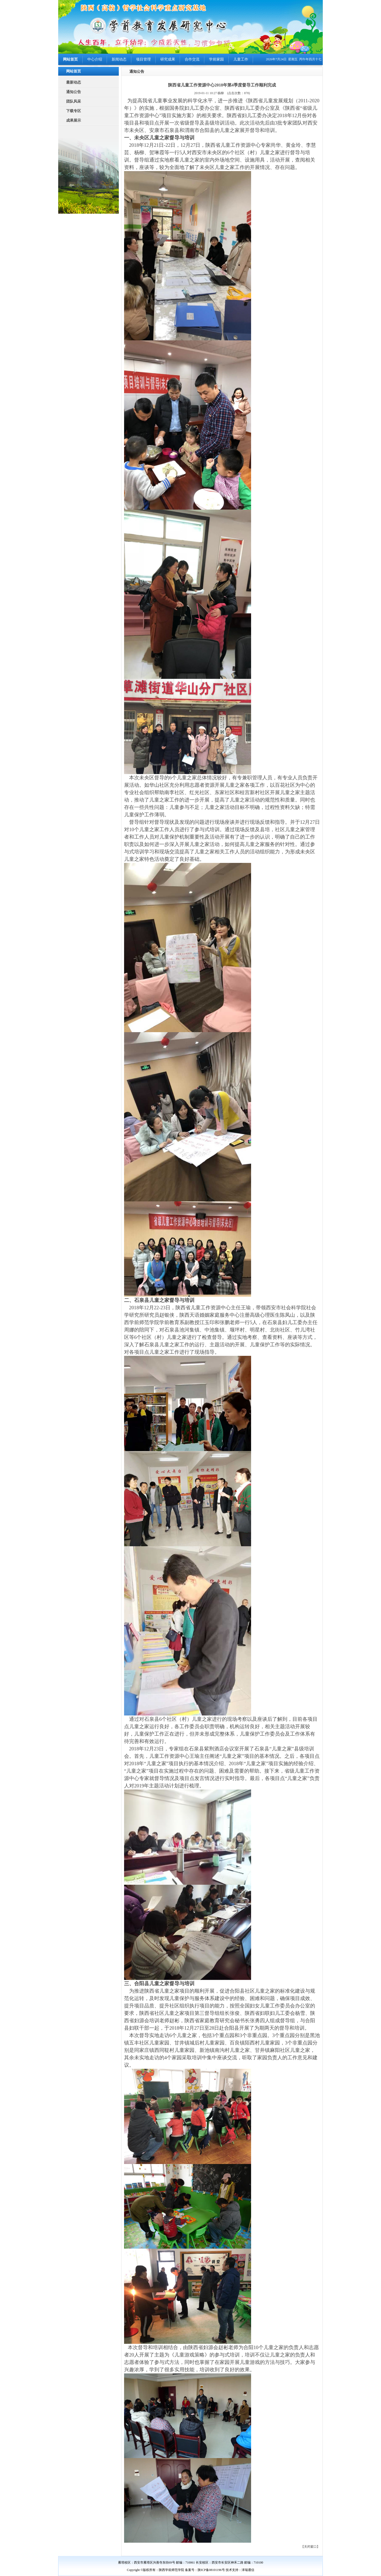  Describe the element at coordinates (73, 111) in the screenshot. I see `下载专区` at that location.